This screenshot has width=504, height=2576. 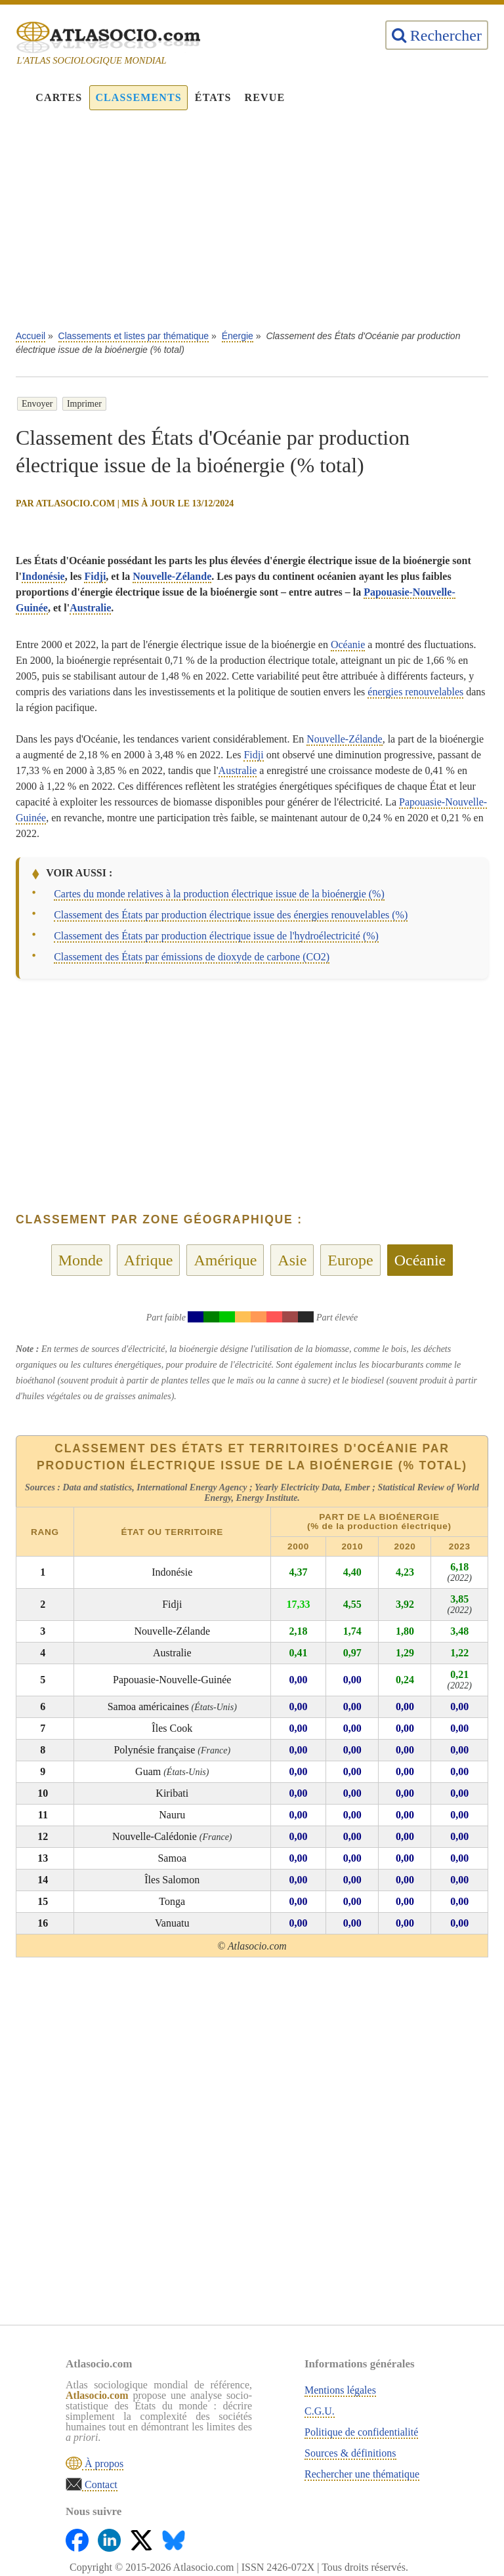 What do you see at coordinates (361, 2474) in the screenshot?
I see `Rechercher une thématique` at bounding box center [361, 2474].